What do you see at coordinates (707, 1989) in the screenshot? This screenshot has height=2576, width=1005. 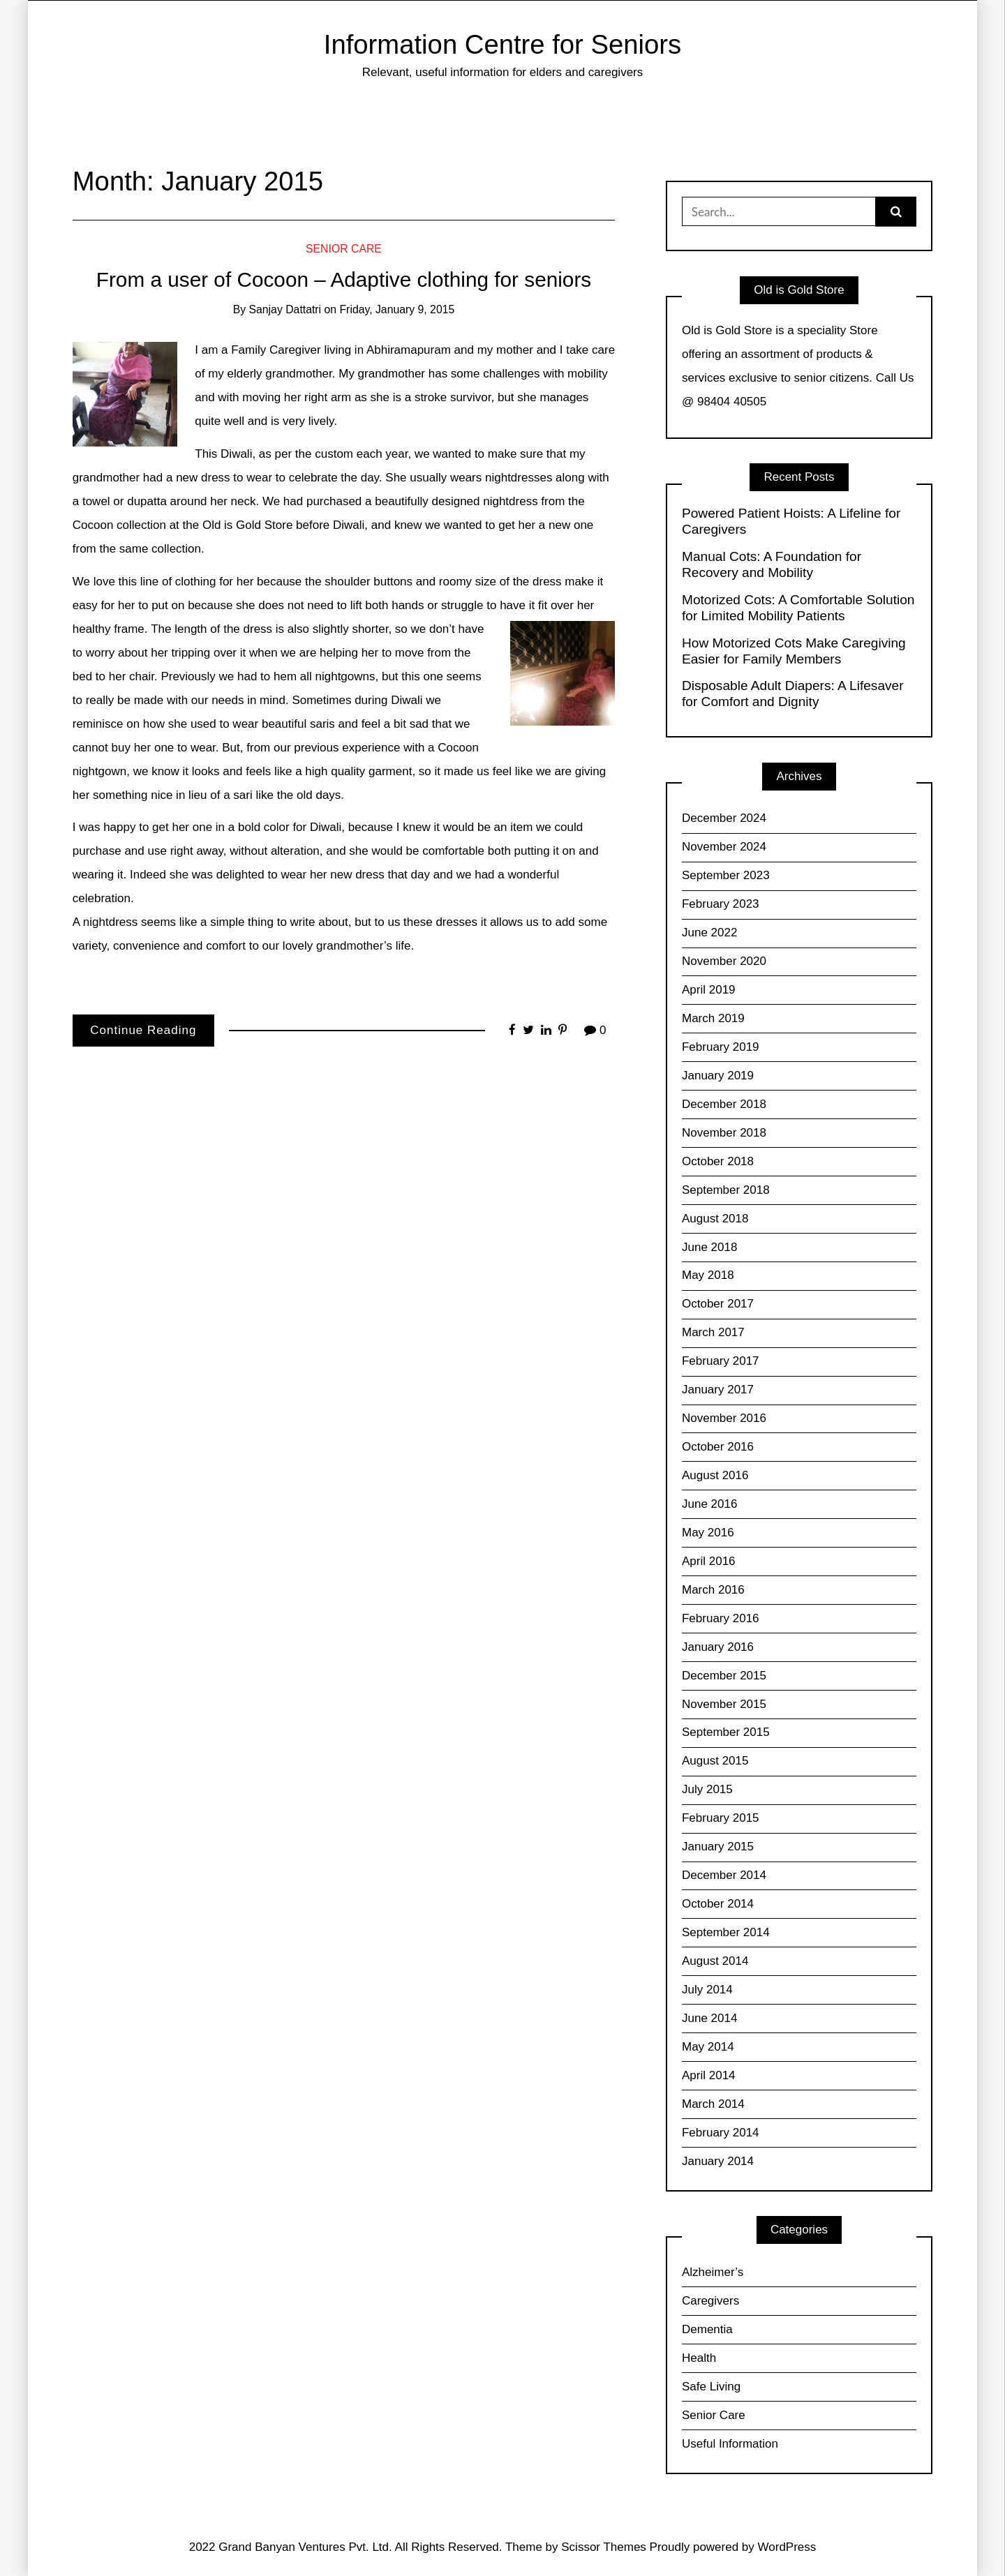 I see `July 2014` at bounding box center [707, 1989].